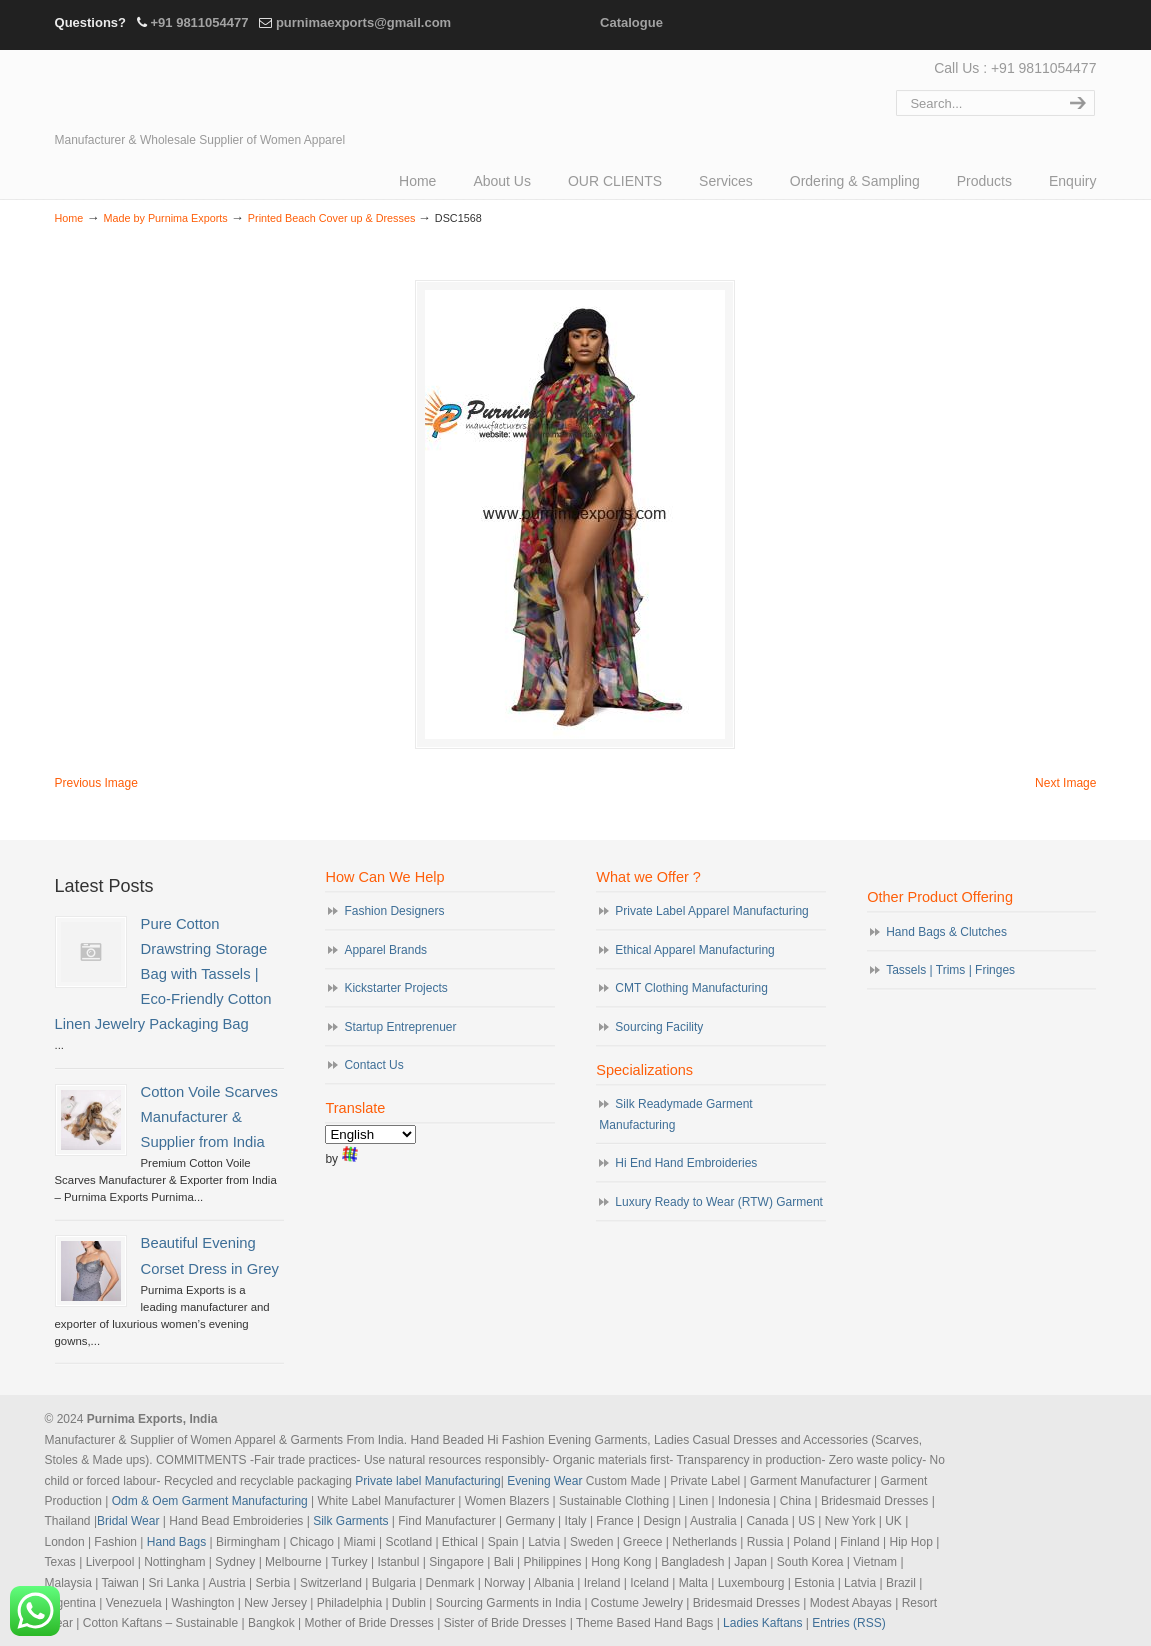 The height and width of the screenshot is (1646, 1151). Describe the element at coordinates (363, 22) in the screenshot. I see `purnimaexports@gmail.com` at that location.